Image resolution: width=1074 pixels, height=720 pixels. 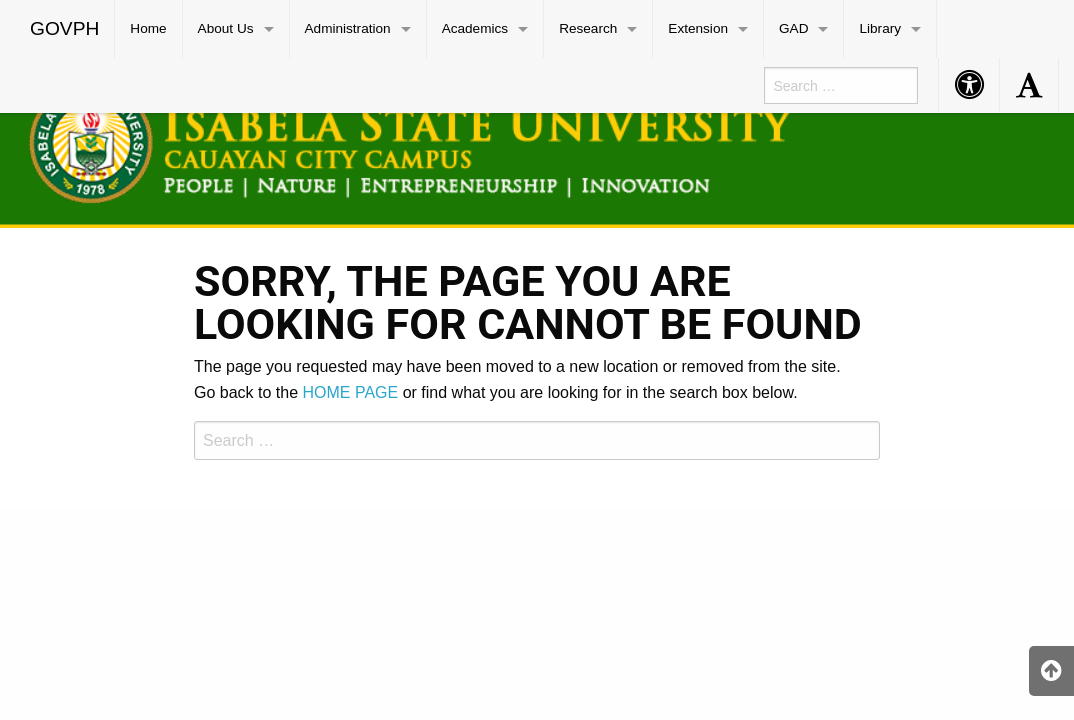 What do you see at coordinates (793, 28) in the screenshot?
I see `GAD [menuitem]` at bounding box center [793, 28].